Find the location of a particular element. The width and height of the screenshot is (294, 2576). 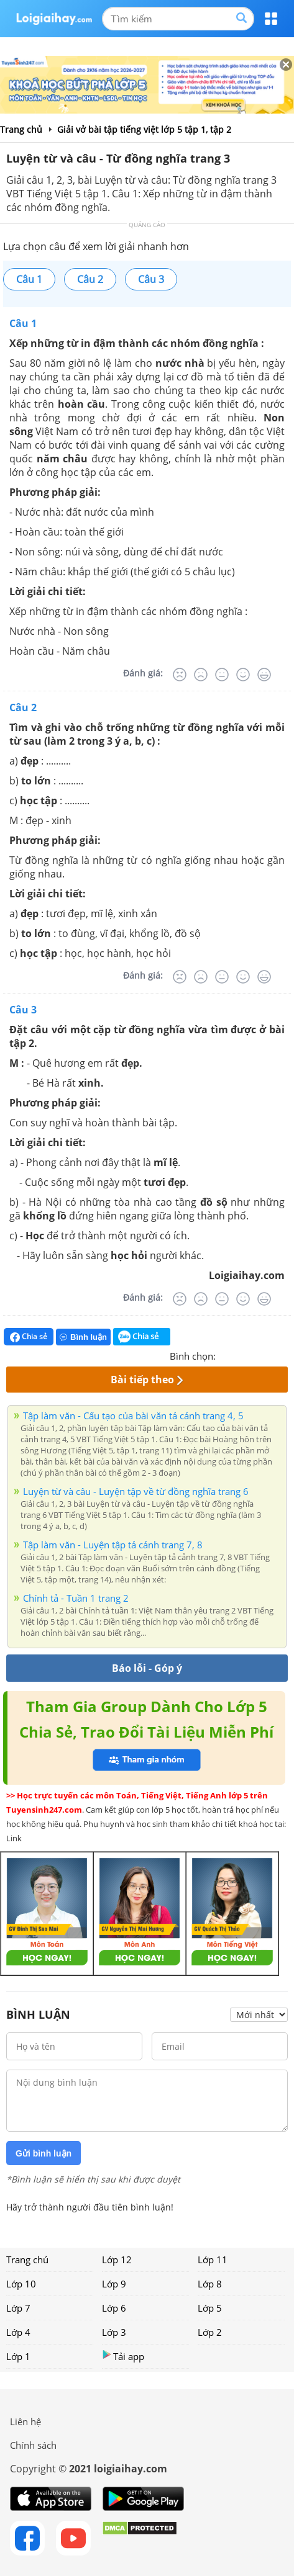

[Bình thường] is located at coordinates (222, 674).